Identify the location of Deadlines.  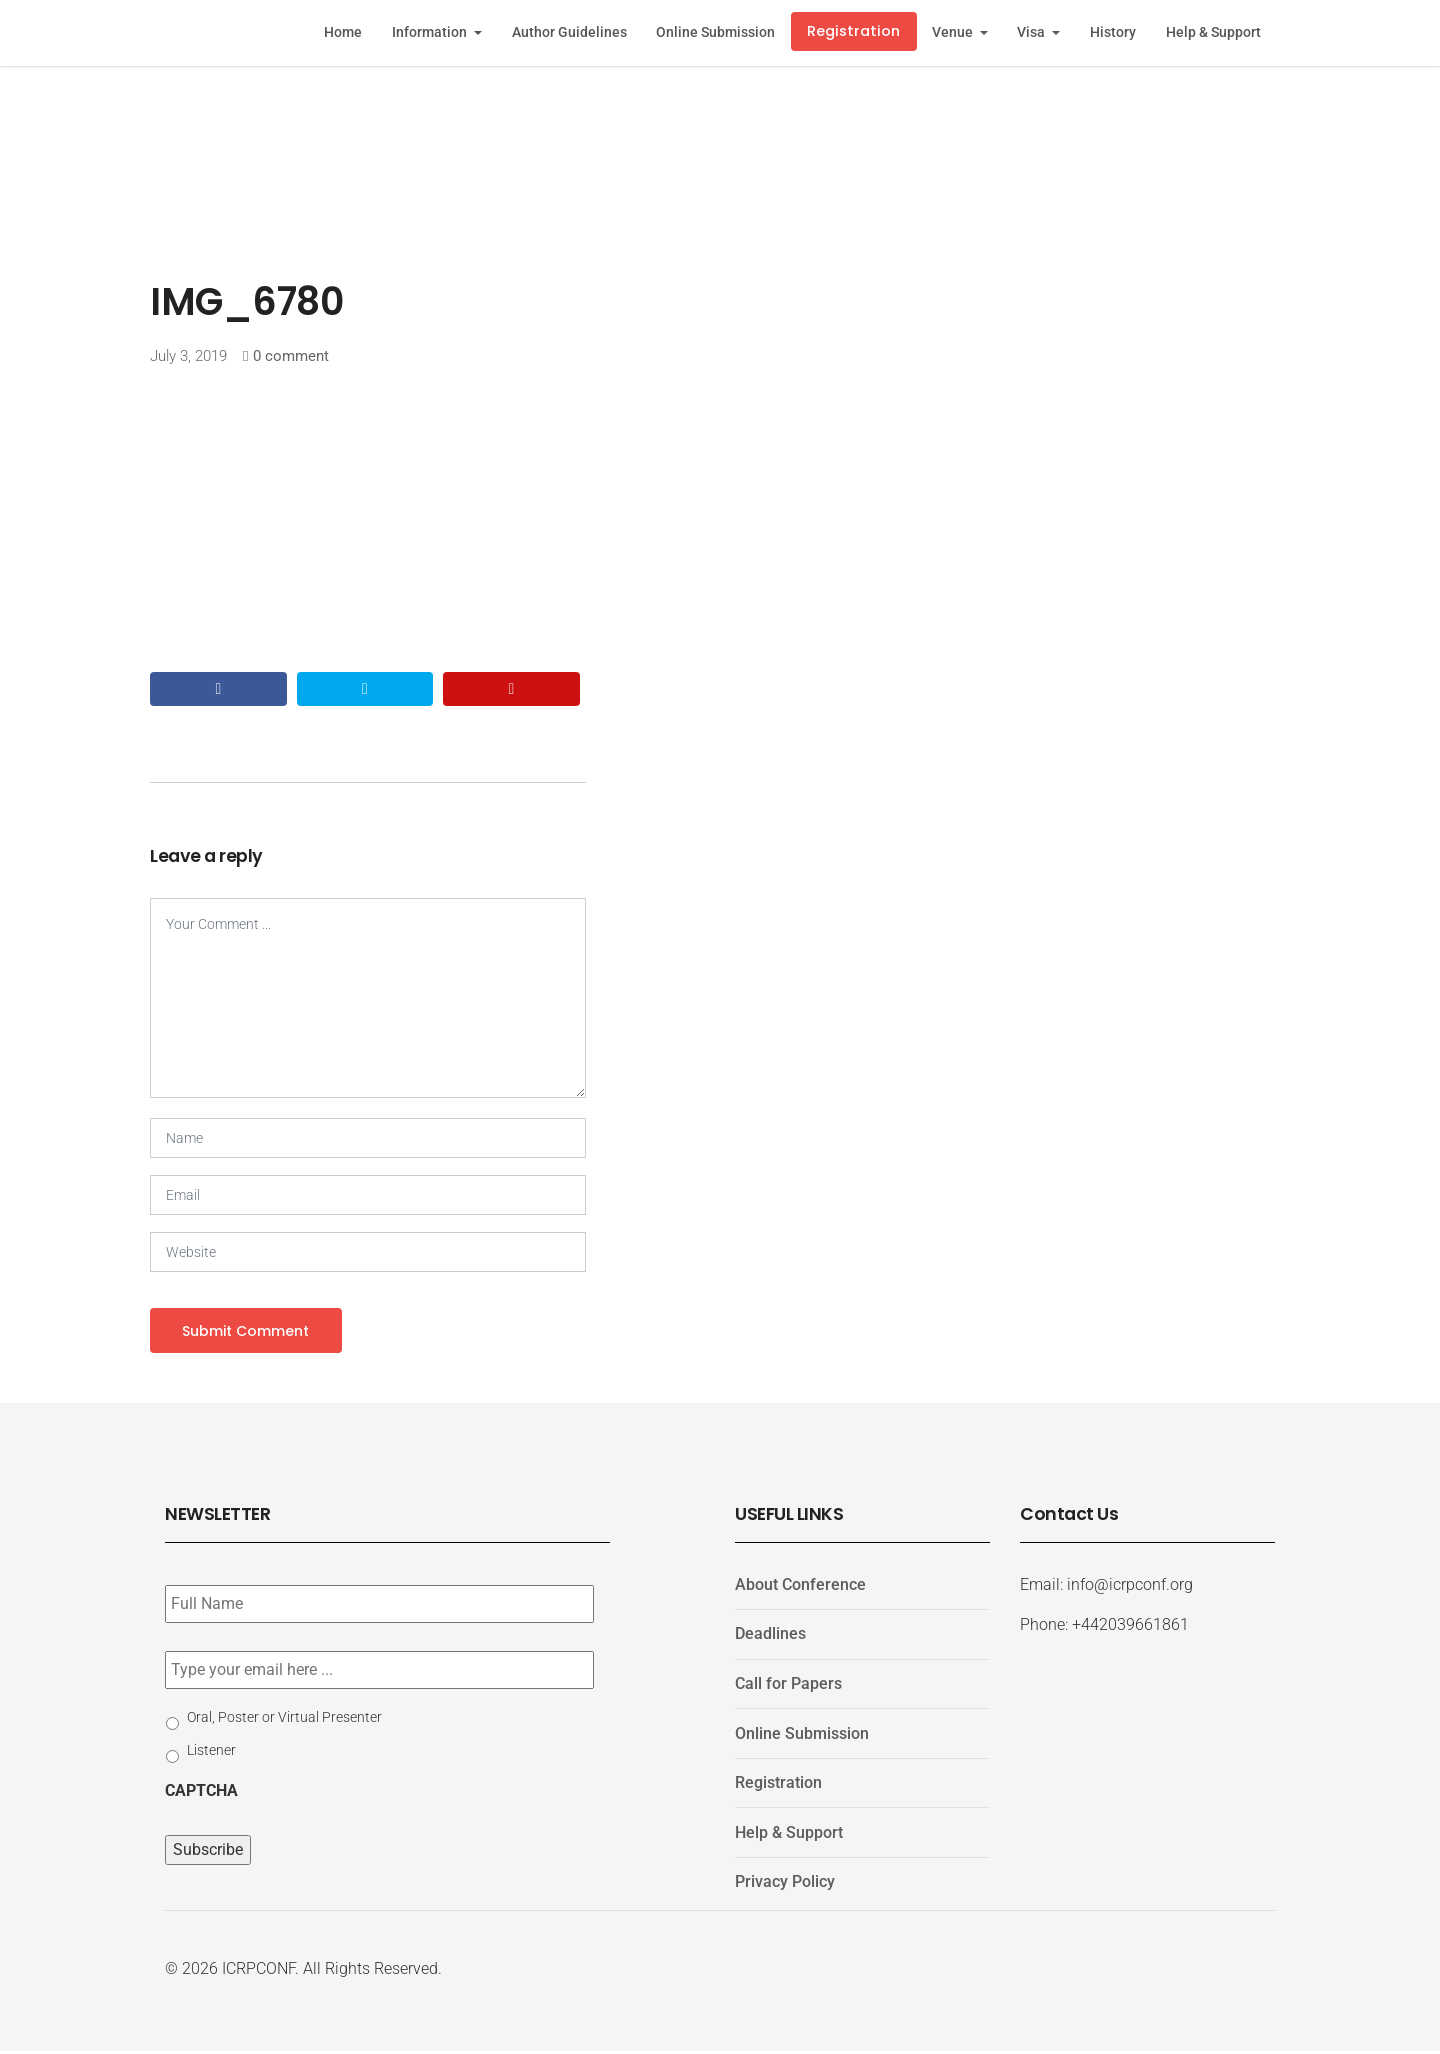
(770, 1636).